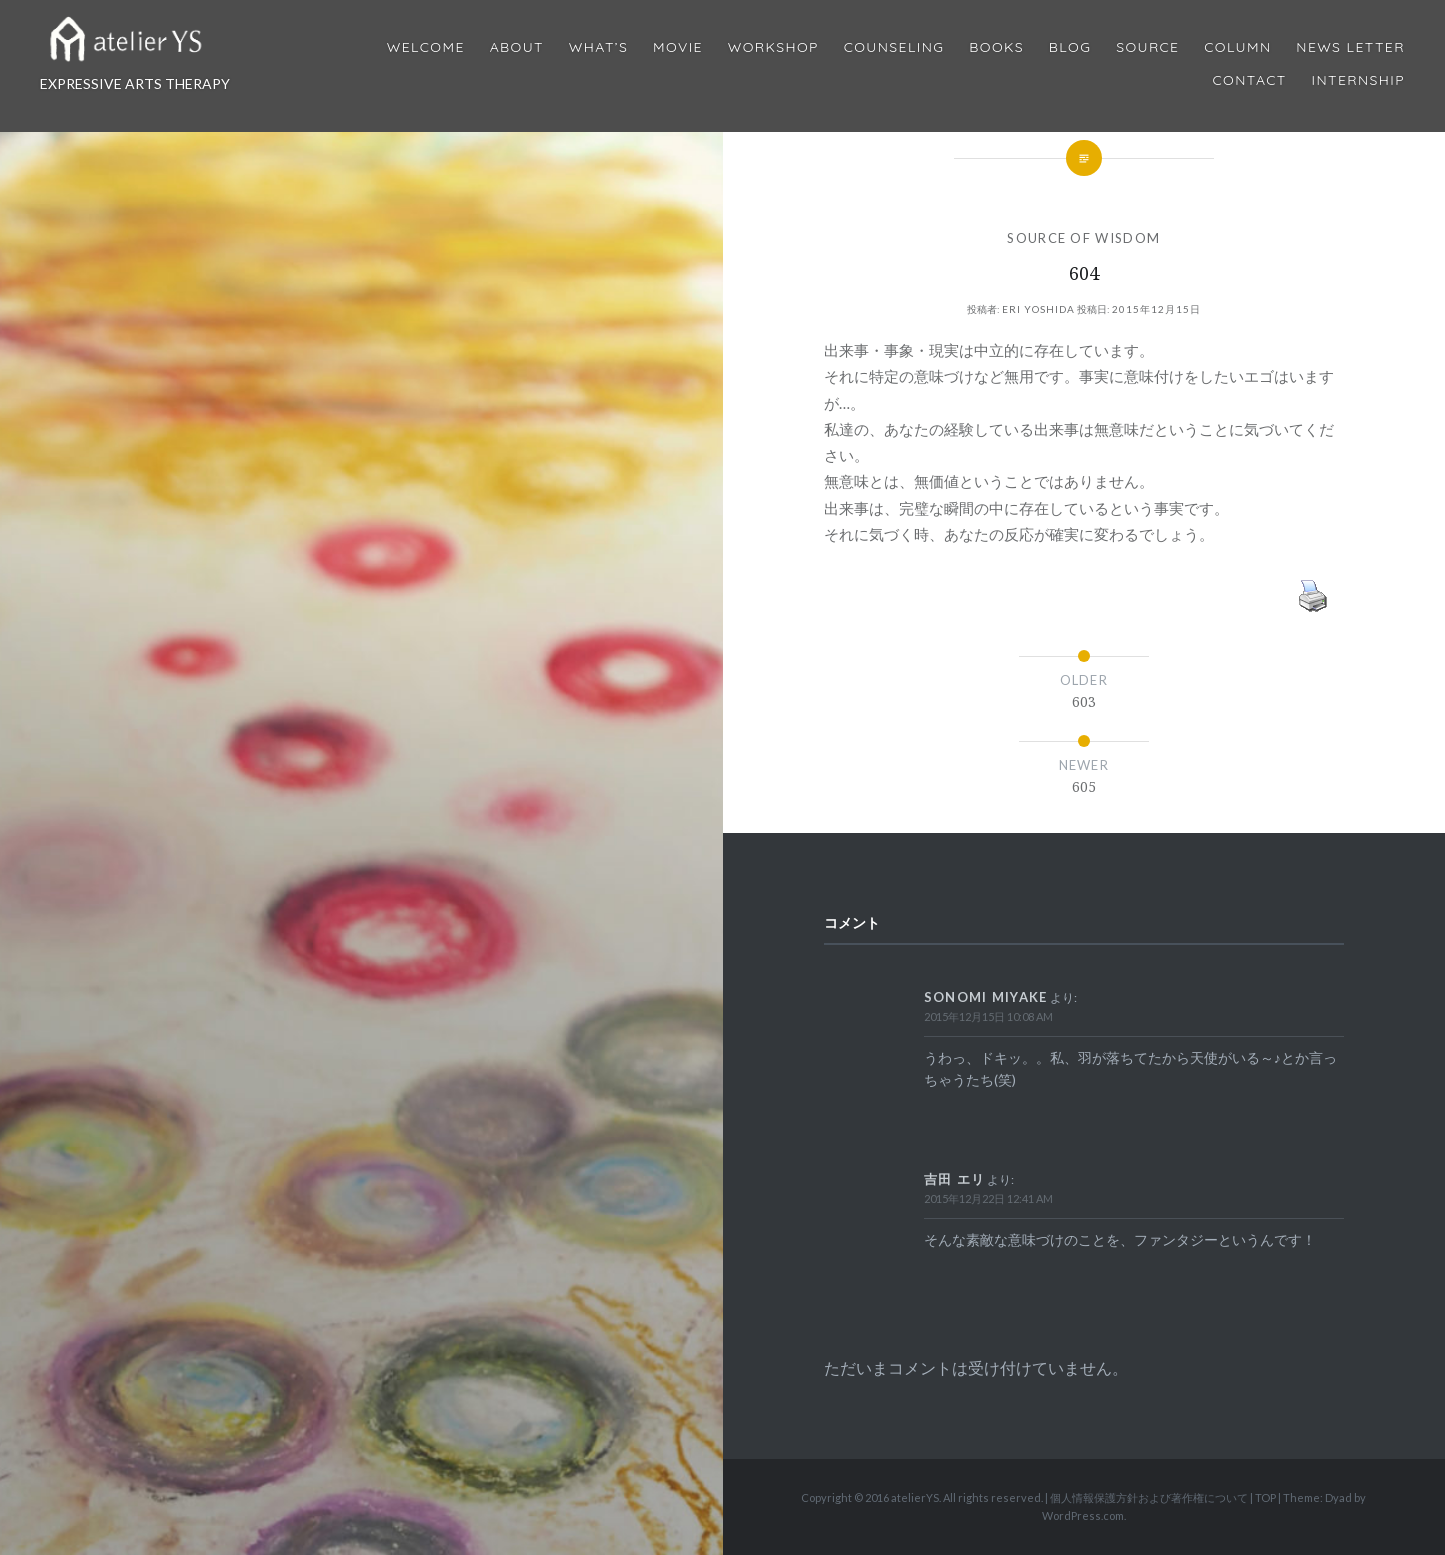  Describe the element at coordinates (894, 47) in the screenshot. I see `Counseling` at that location.